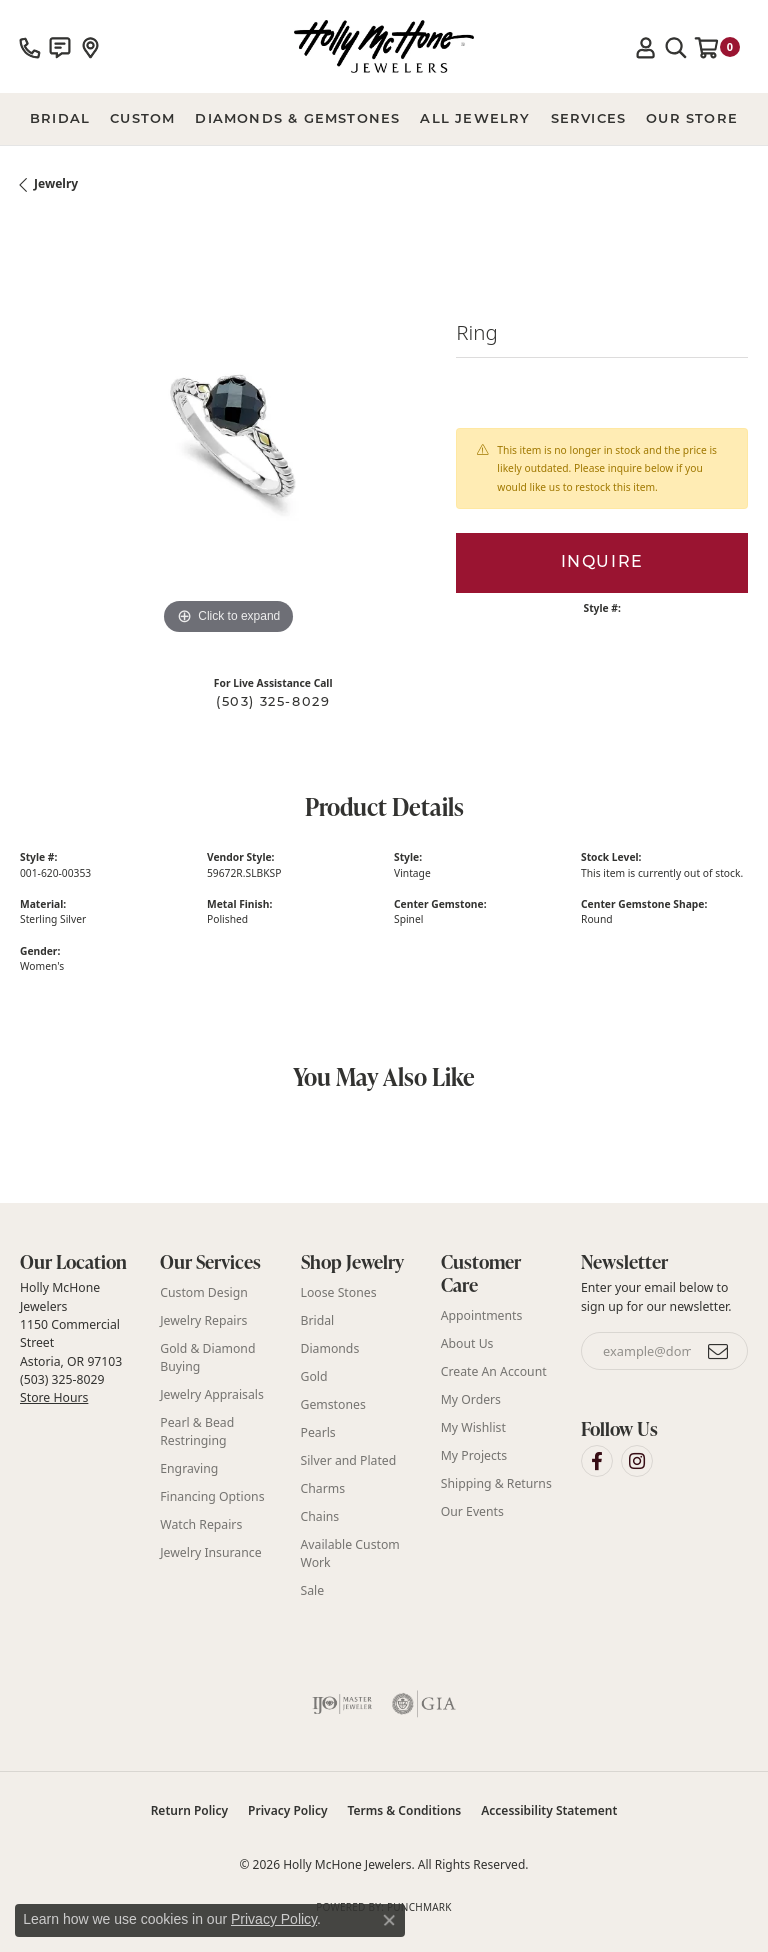 The width and height of the screenshot is (768, 1952). What do you see at coordinates (475, 118) in the screenshot?
I see `All Jewelry` at bounding box center [475, 118].